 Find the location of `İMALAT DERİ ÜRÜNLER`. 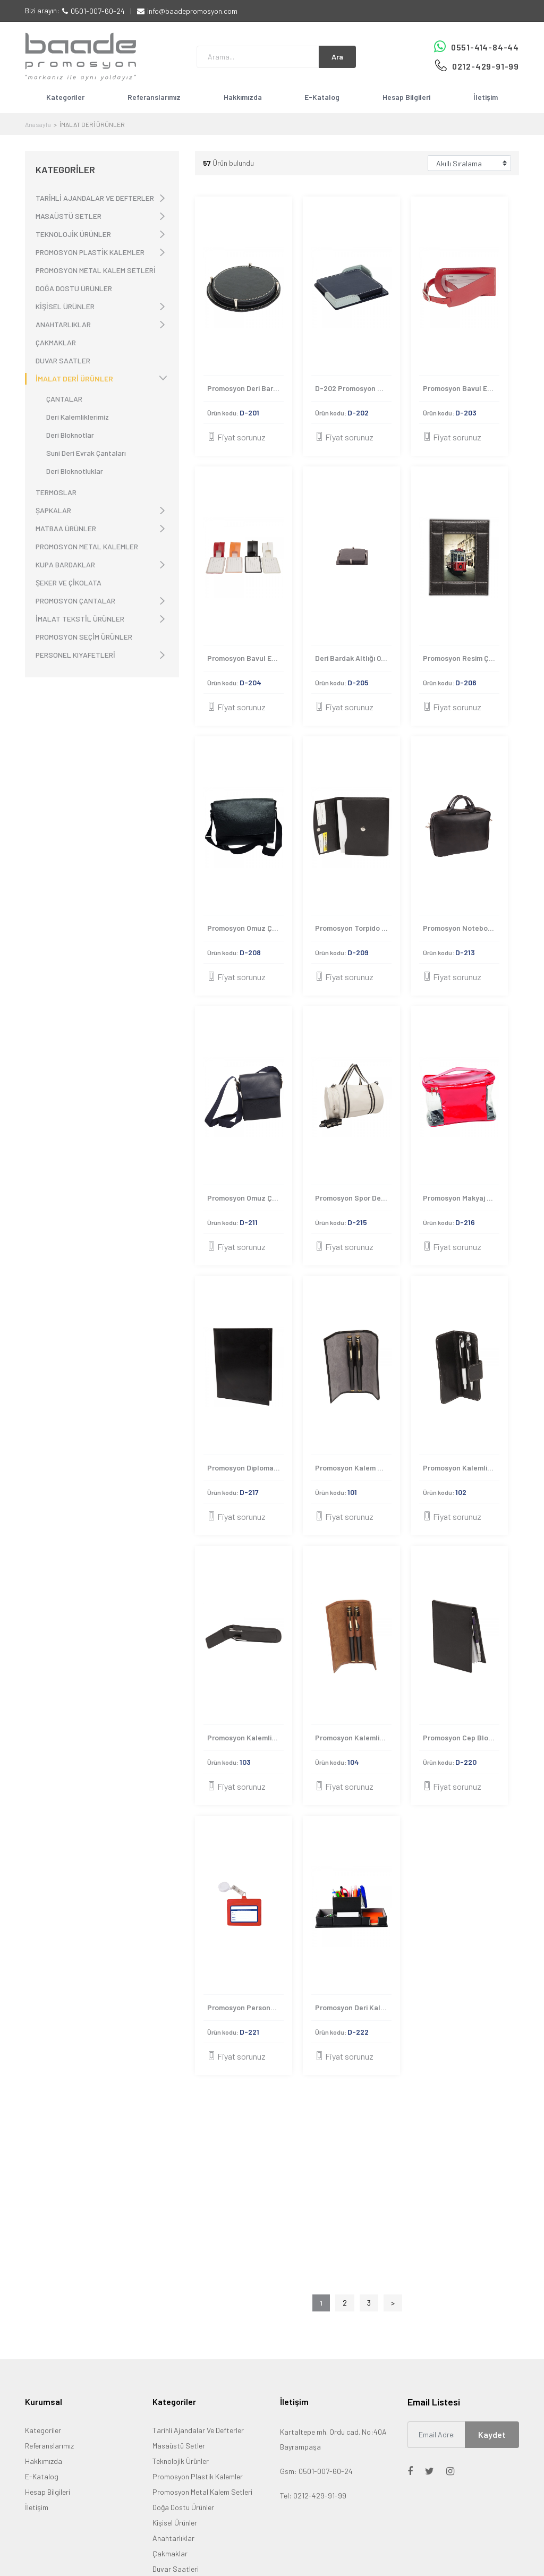

İMALAT DERİ ÜRÜNLER is located at coordinates (74, 378).